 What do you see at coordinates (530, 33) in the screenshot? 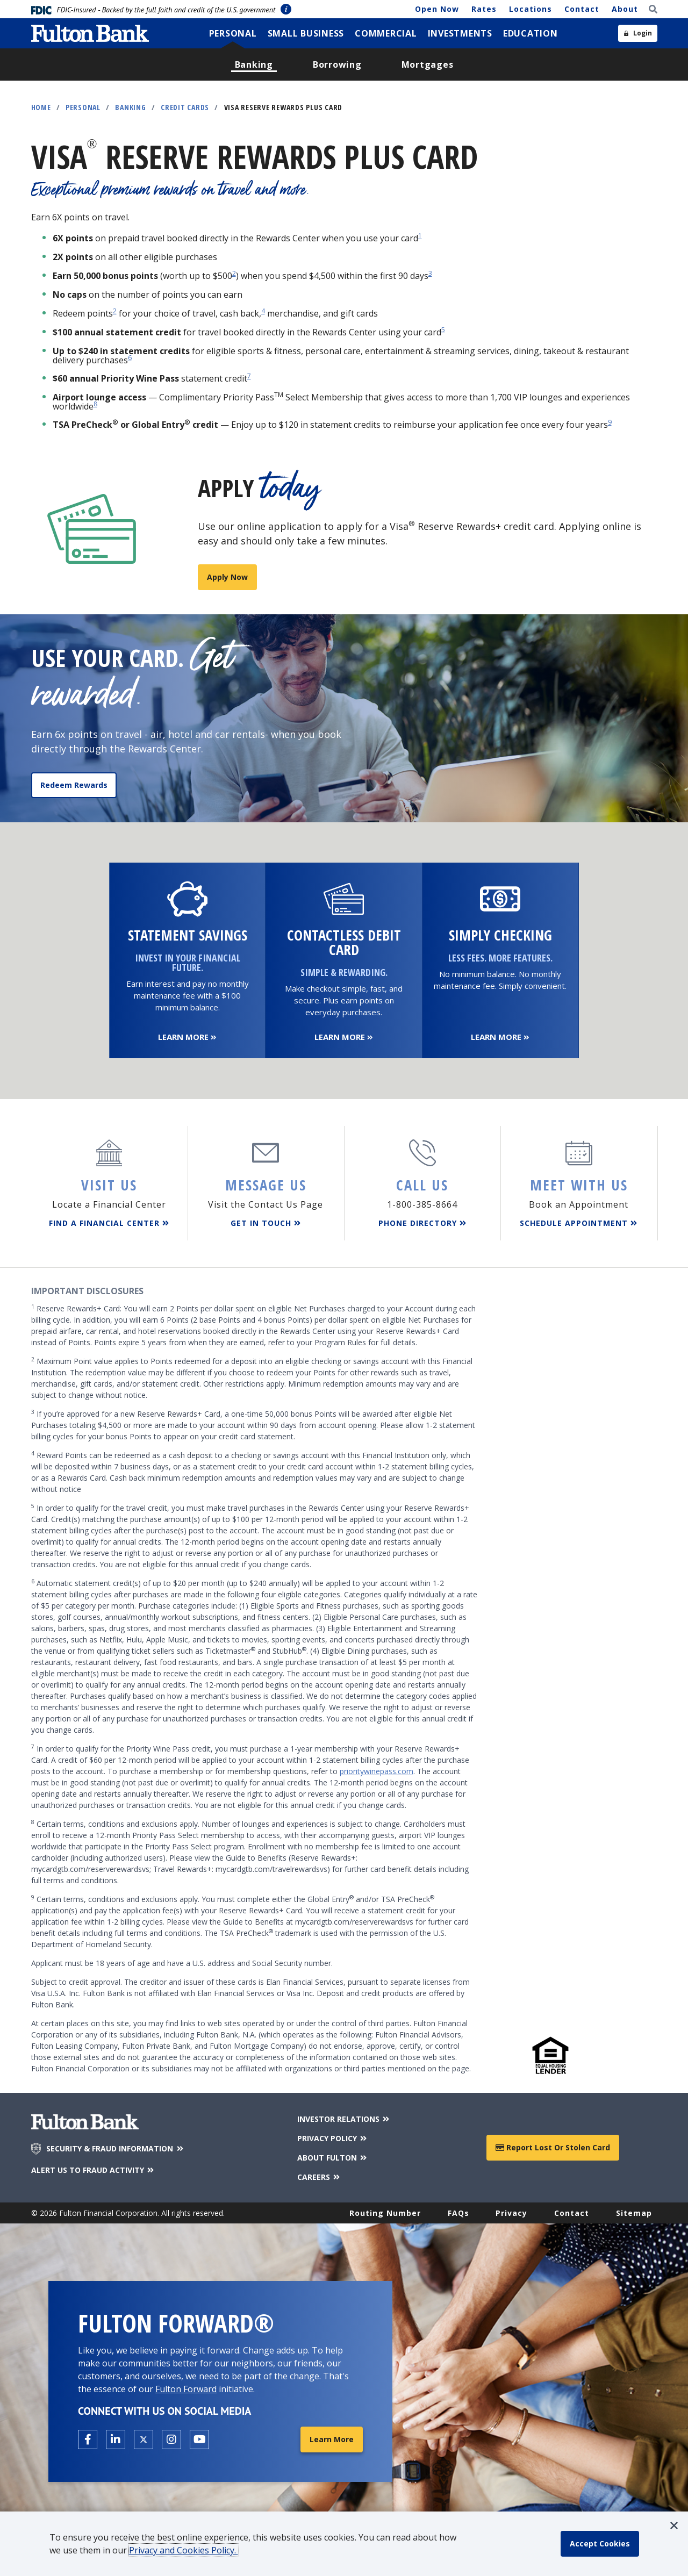
I see `[Education]` at bounding box center [530, 33].